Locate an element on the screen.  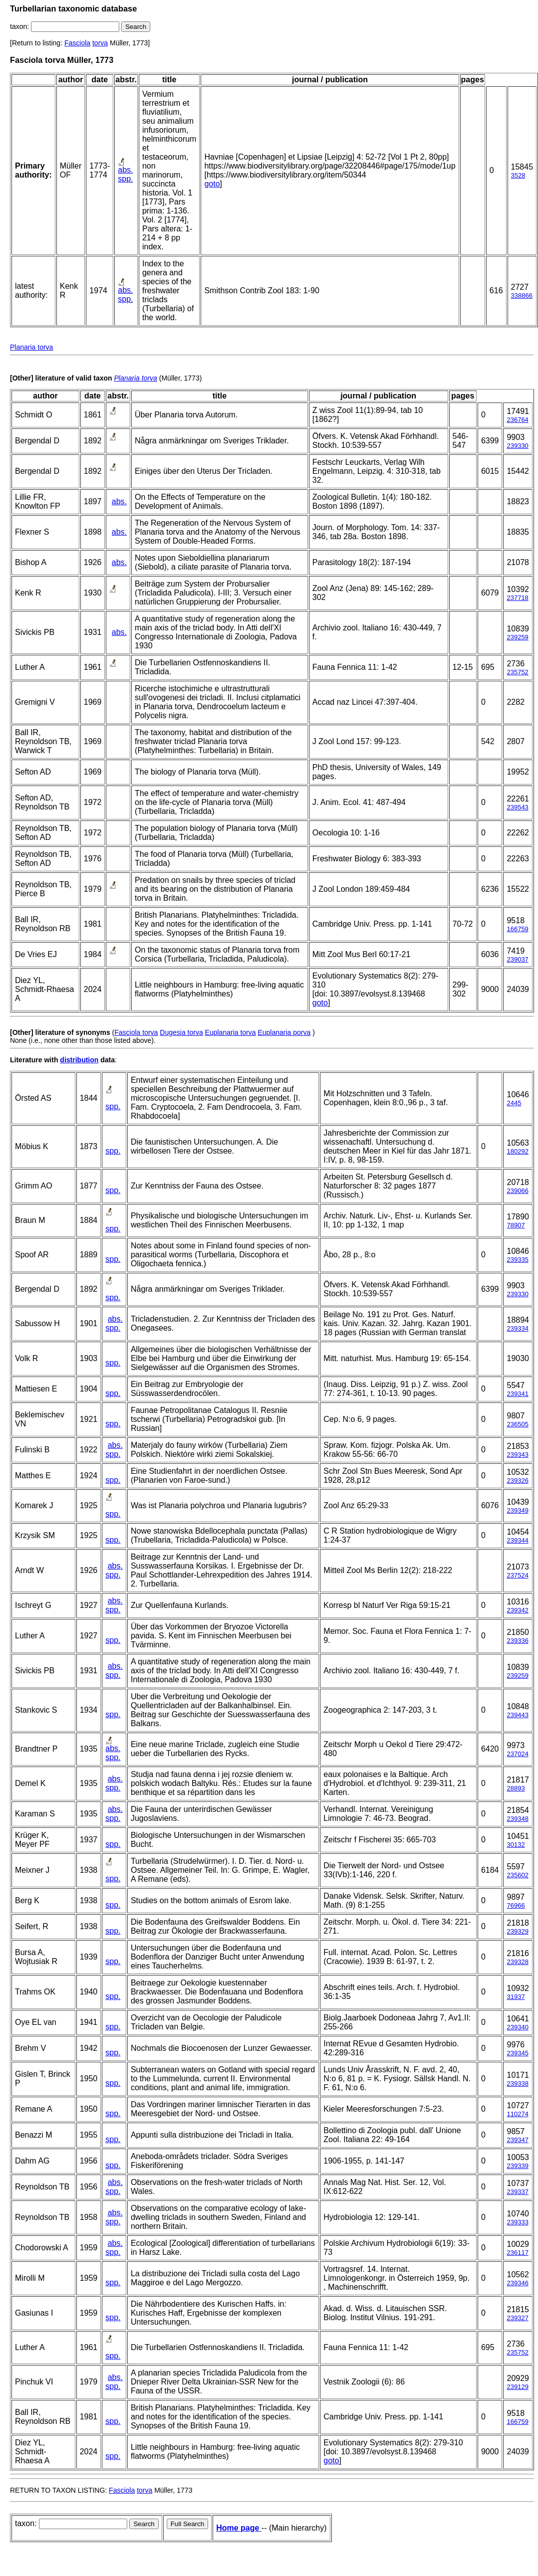
2445 is located at coordinates (514, 1103).